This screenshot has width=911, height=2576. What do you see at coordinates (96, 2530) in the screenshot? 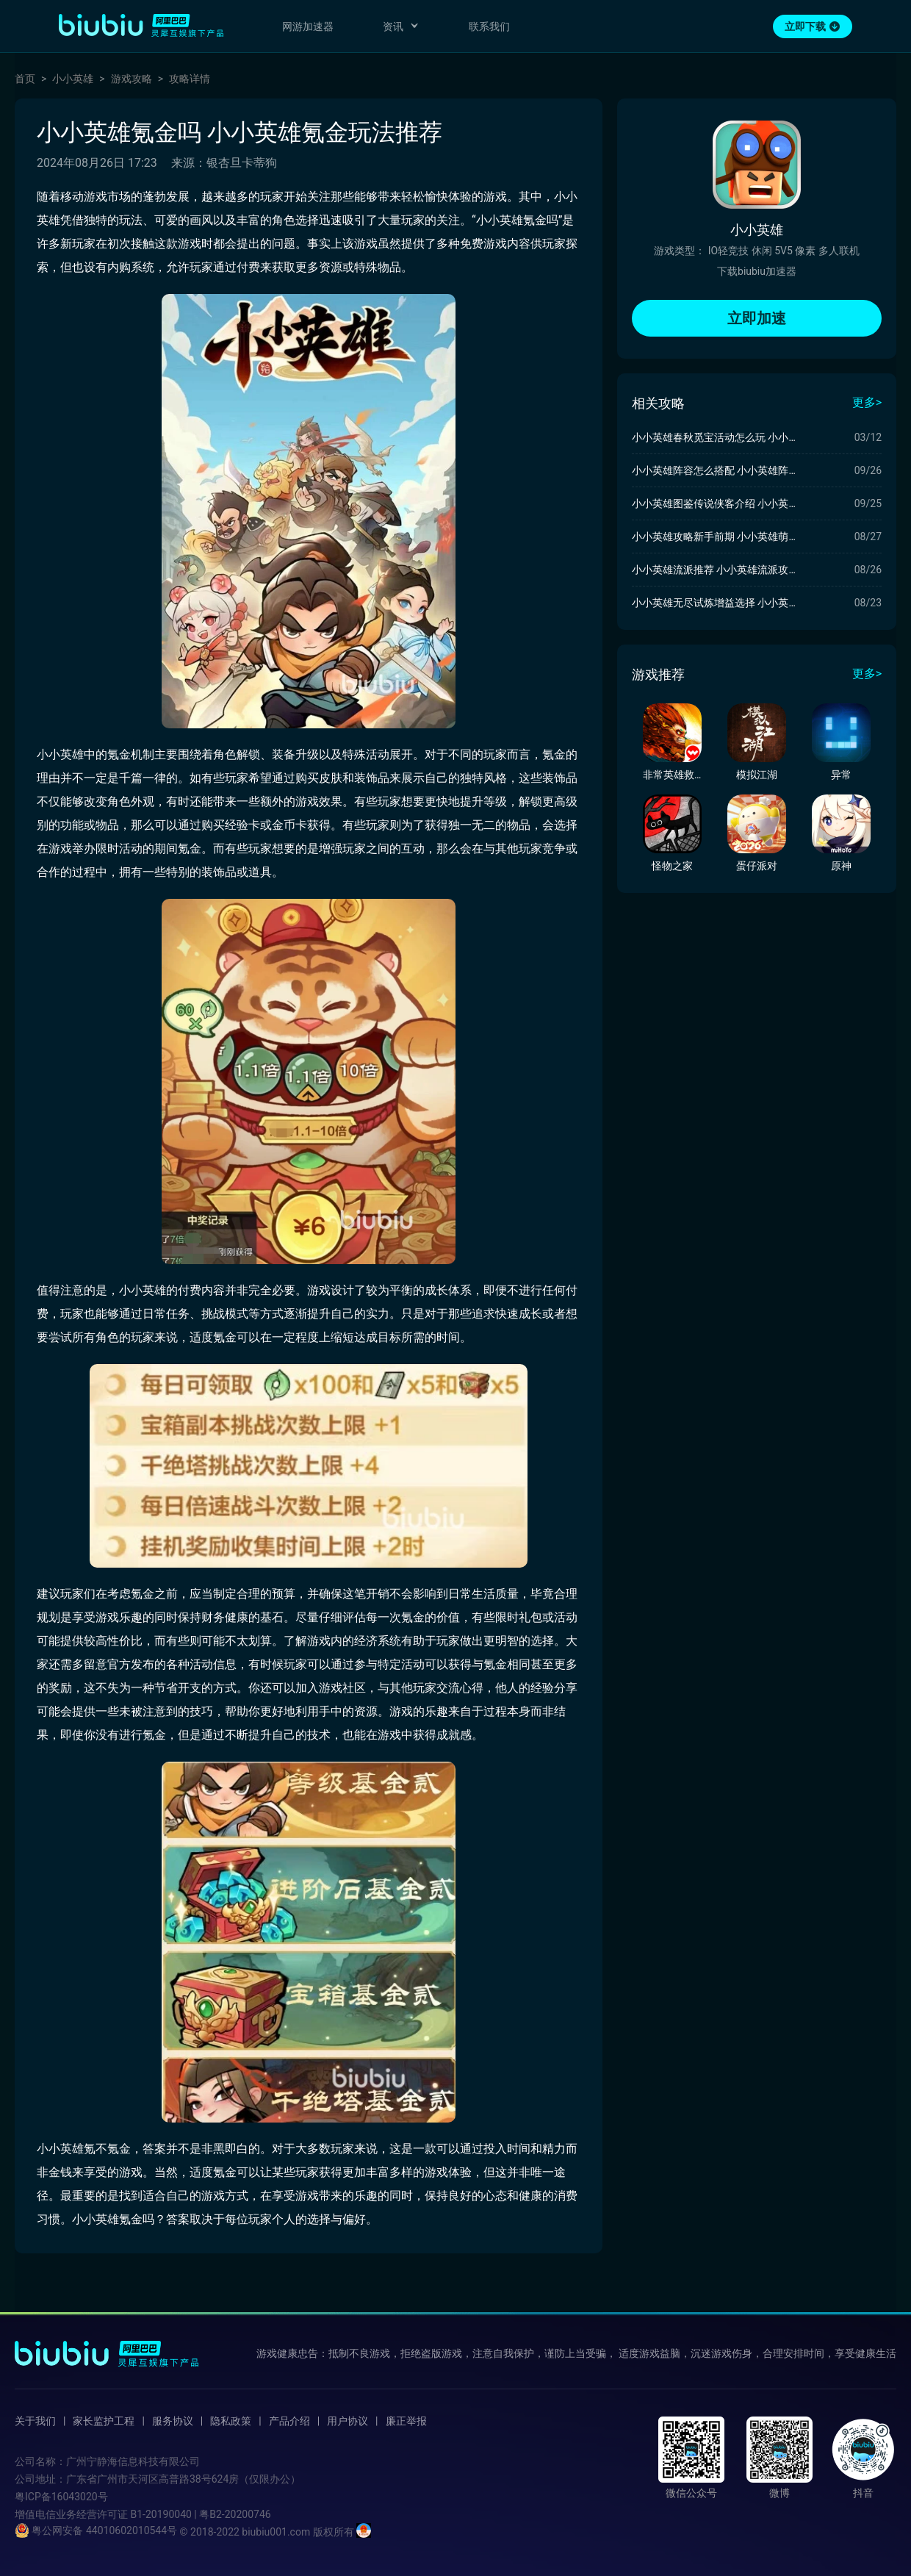
I see `粤公网安备 44010602010544号` at bounding box center [96, 2530].